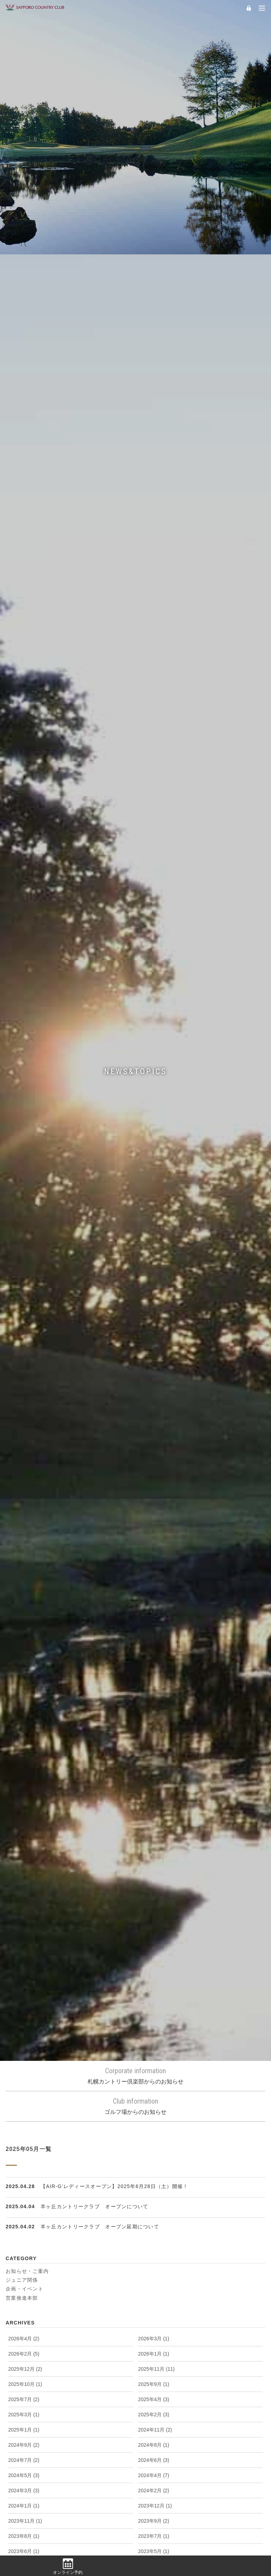 The height and width of the screenshot is (2576, 271). Describe the element at coordinates (153, 2118) in the screenshot. I see `2016年5月 (1)` at that location.